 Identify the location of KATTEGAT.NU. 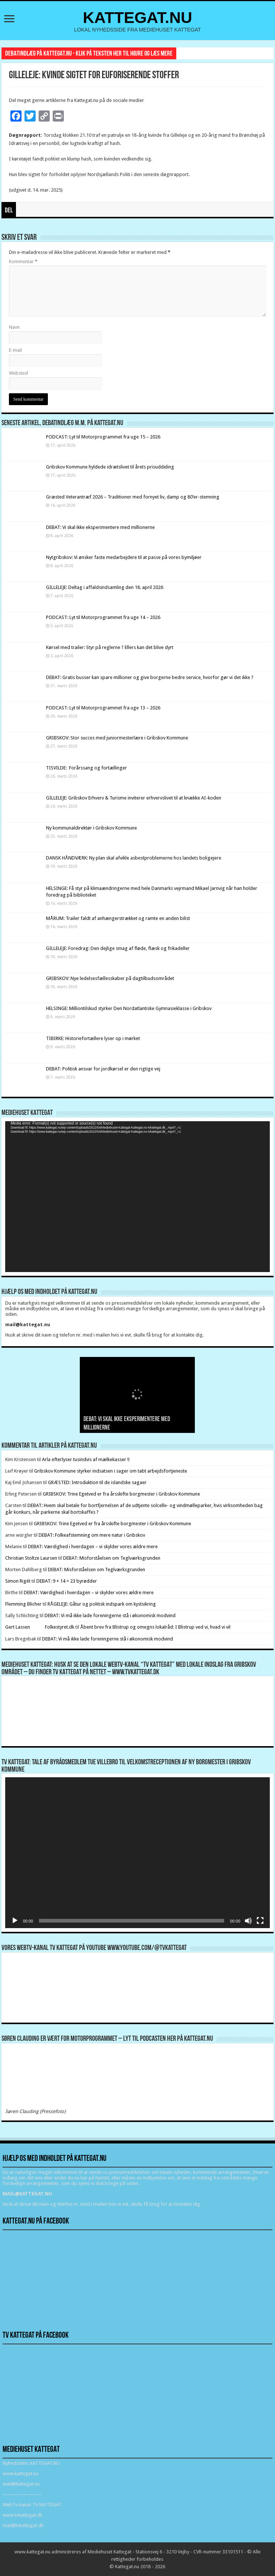
(137, 17).